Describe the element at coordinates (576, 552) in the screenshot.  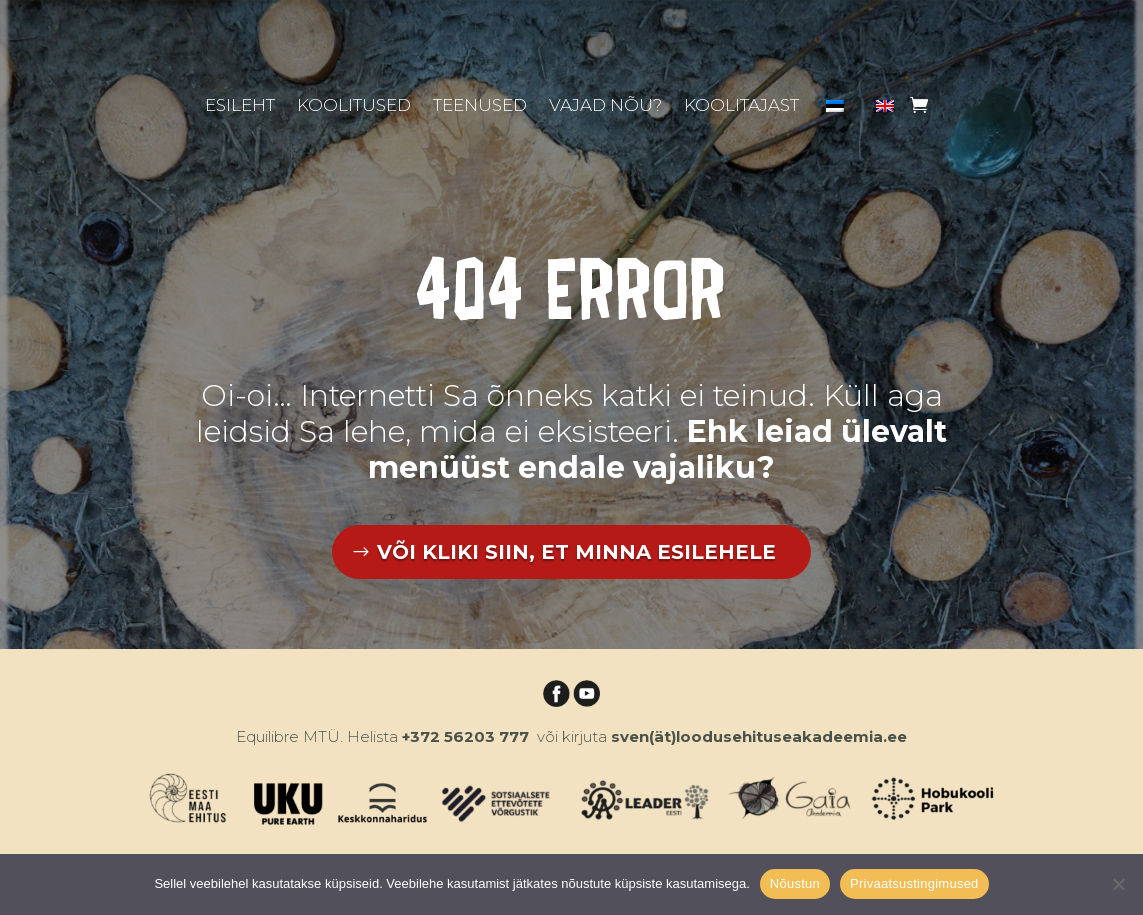
I see `VÕI KLIKI SIIN, ET MINNA ESILEHELE` at that location.